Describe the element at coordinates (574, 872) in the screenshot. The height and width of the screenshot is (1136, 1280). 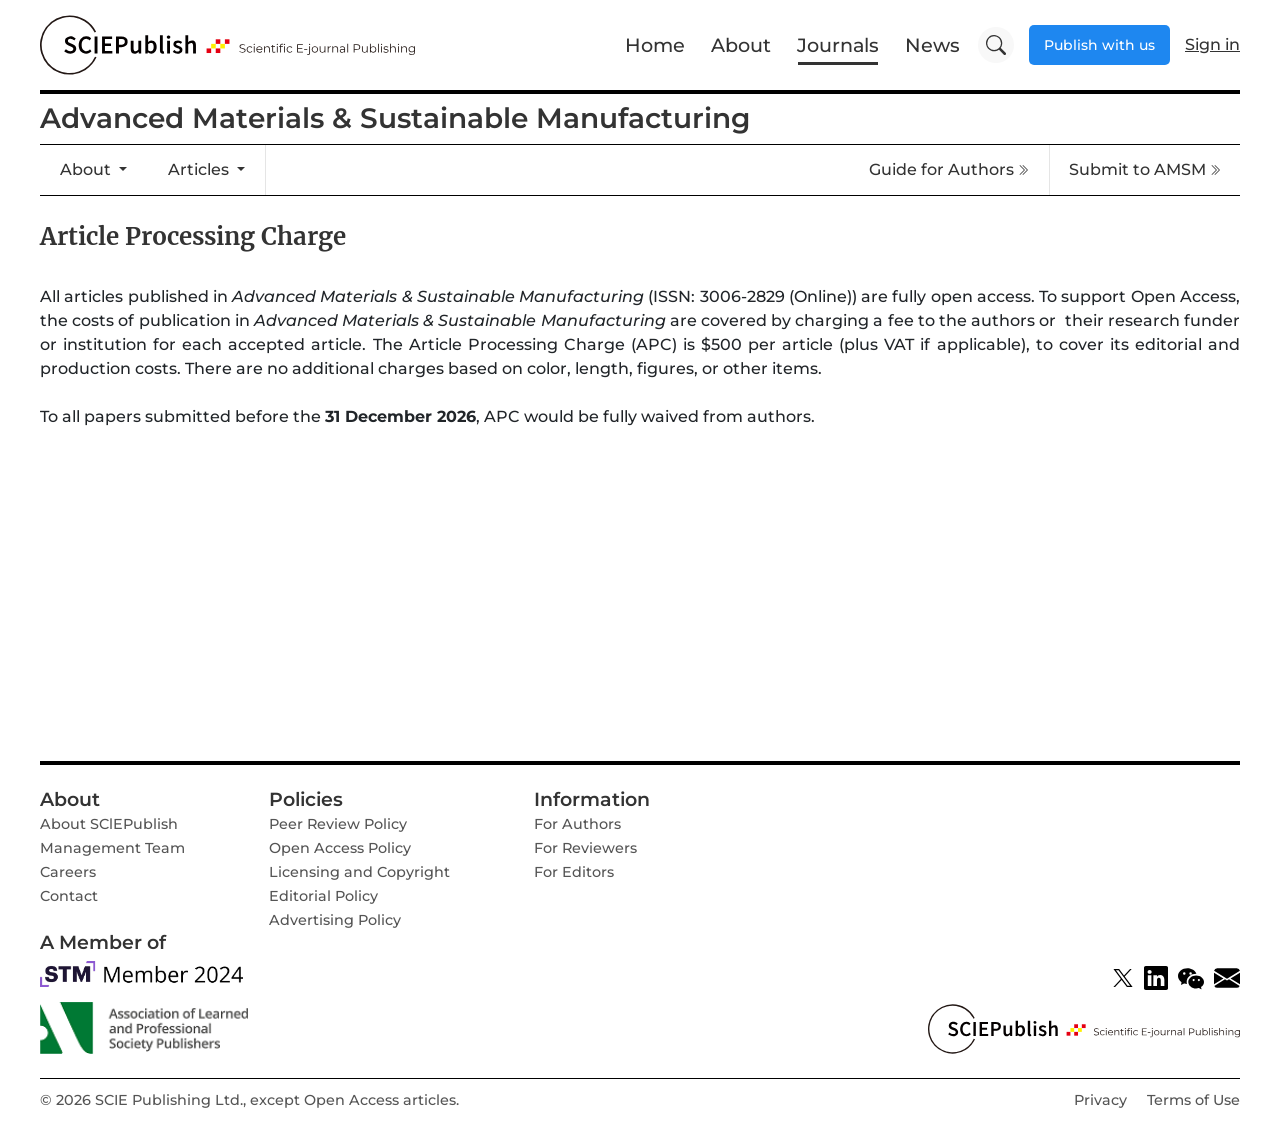
I see `For Editors` at that location.